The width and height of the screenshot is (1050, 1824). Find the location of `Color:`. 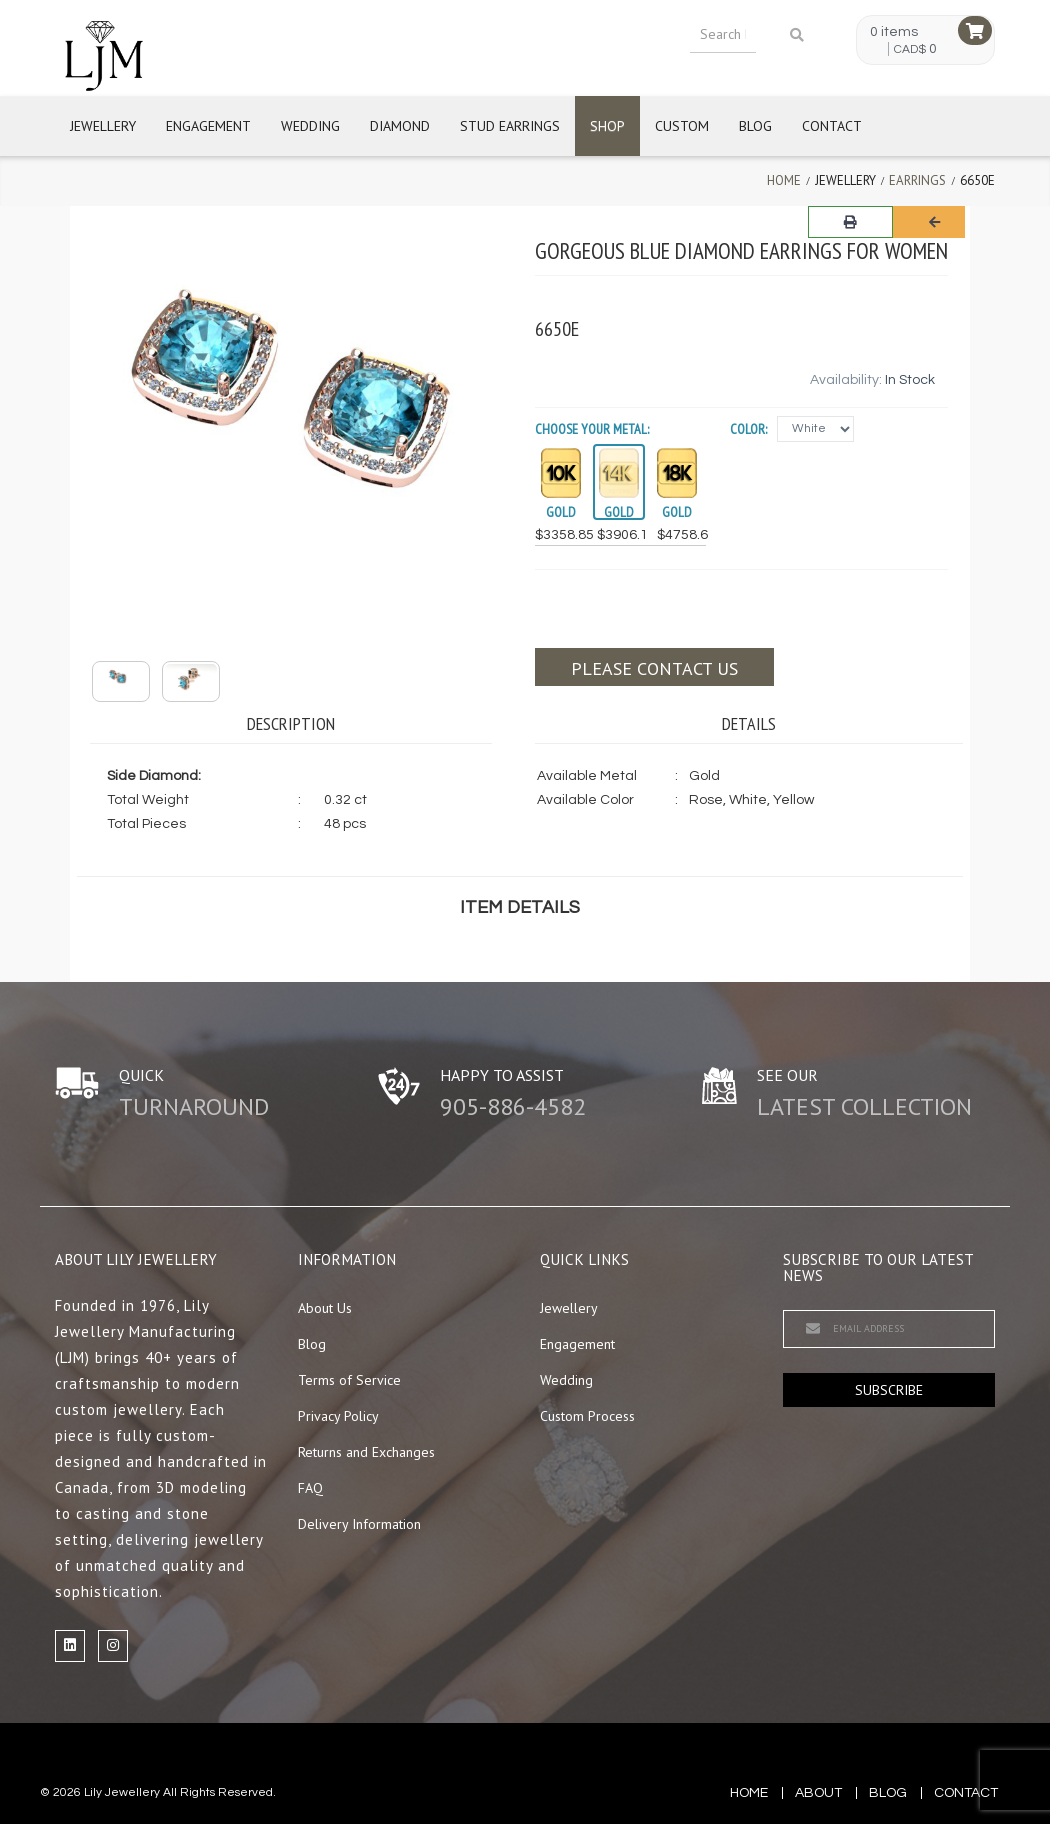

Color: is located at coordinates (748, 429).